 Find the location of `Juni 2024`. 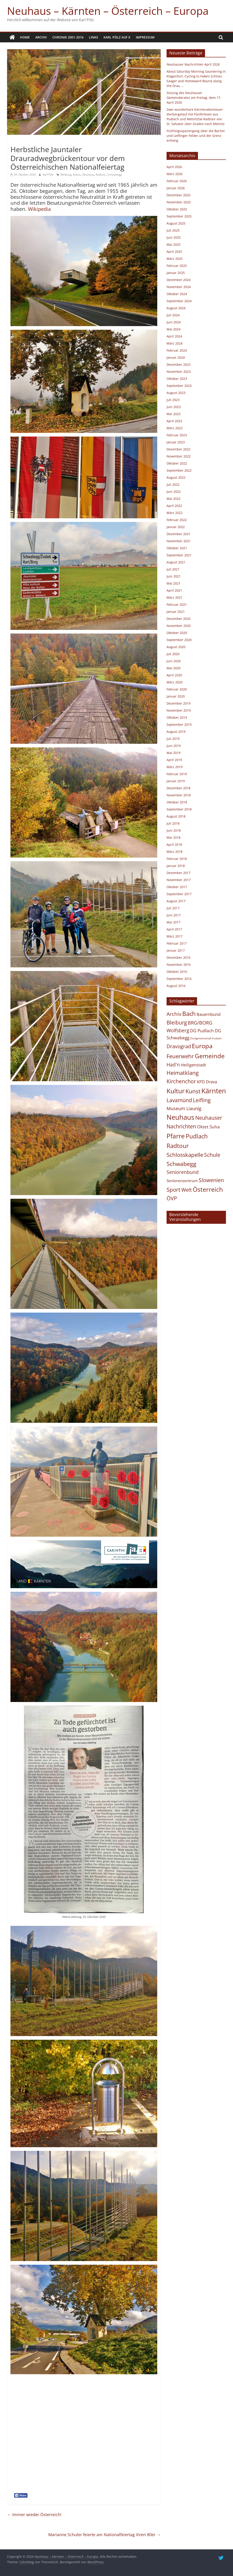

Juni 2024 is located at coordinates (174, 322).